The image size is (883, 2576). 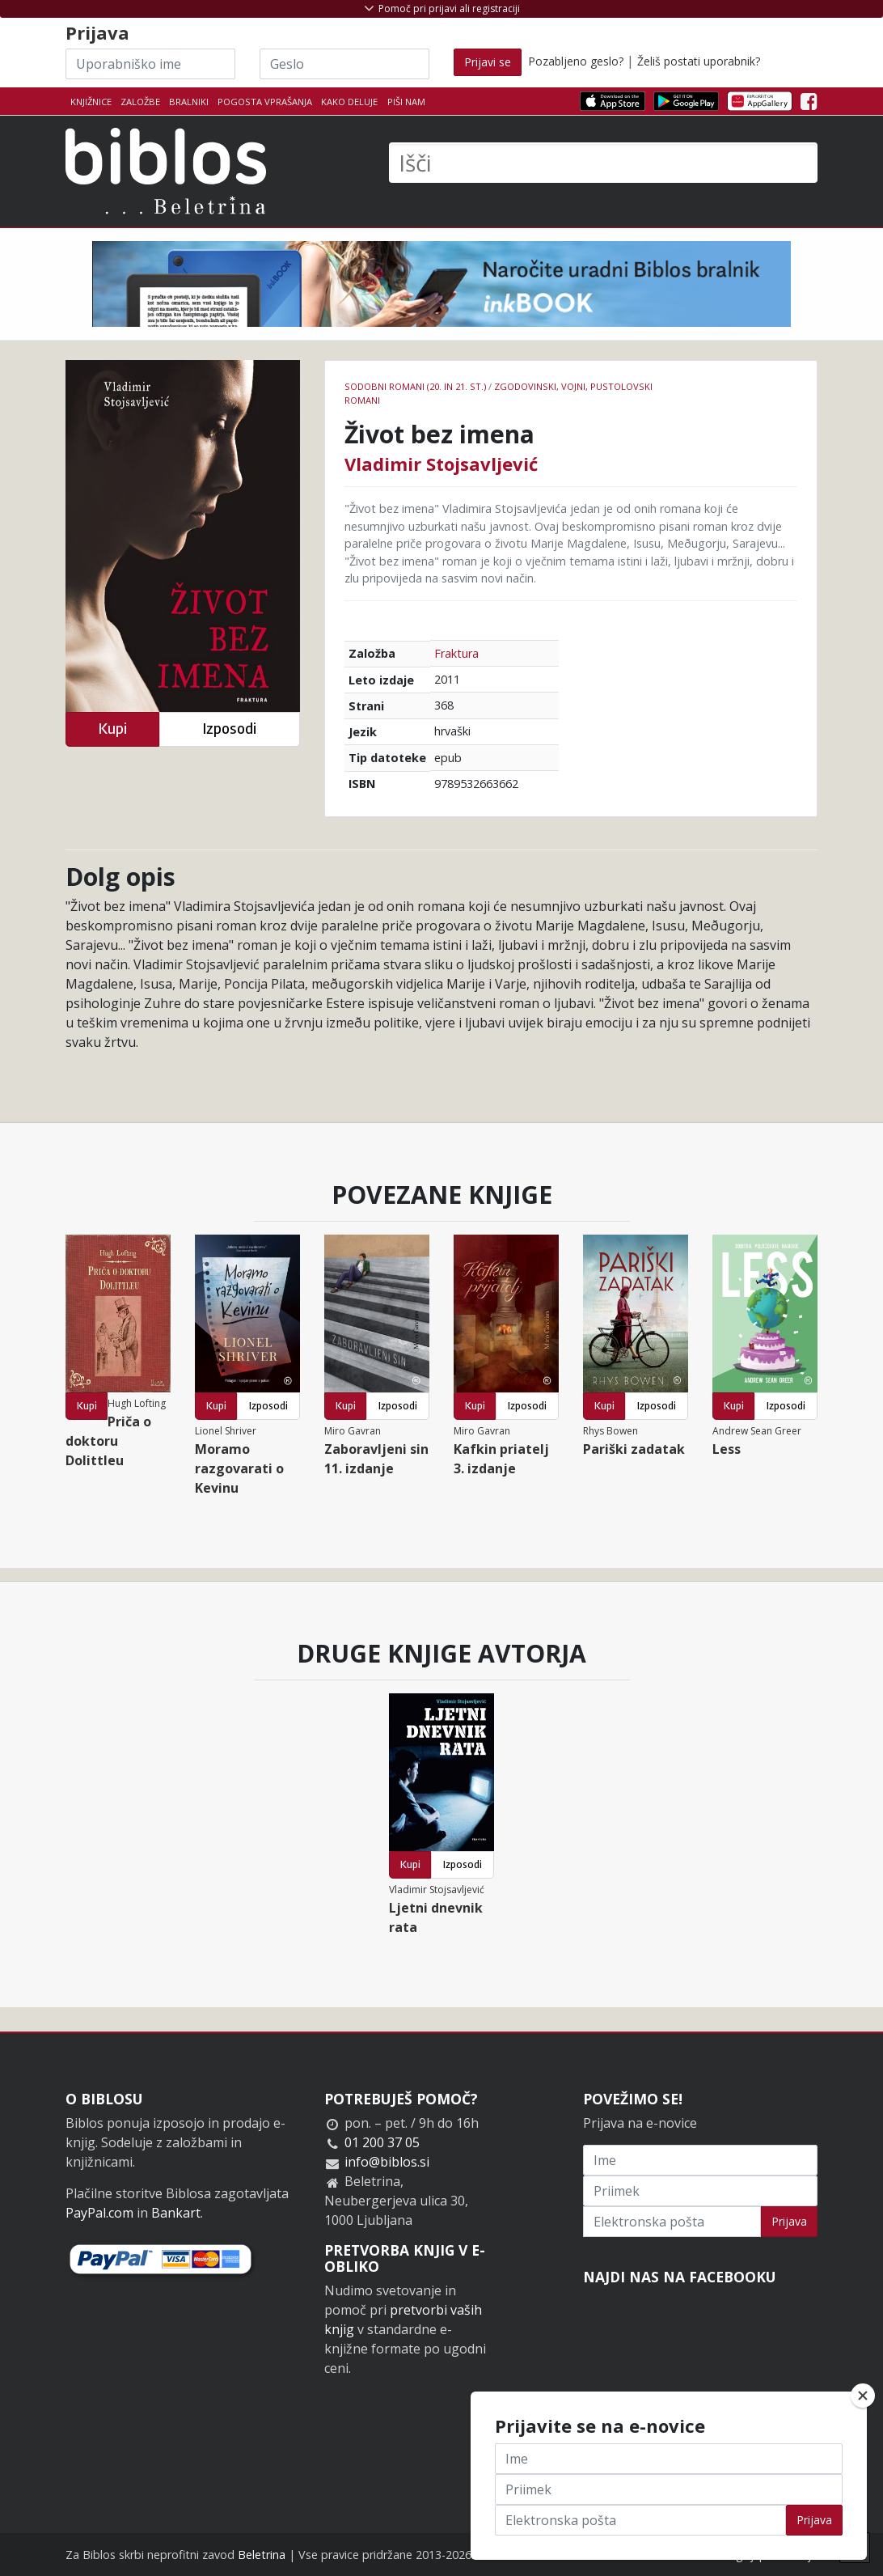 I want to click on [Išči], so click(x=603, y=162).